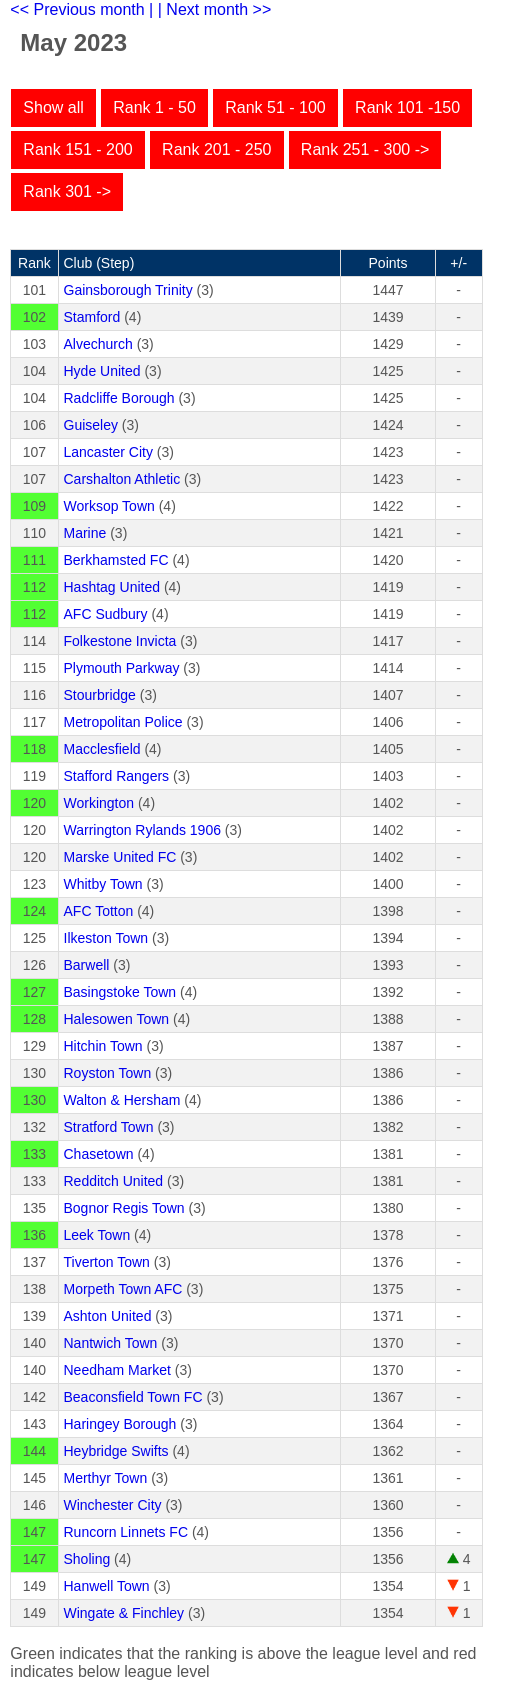 This screenshot has width=518, height=1682. I want to click on Rank 51 - 100, so click(275, 107).